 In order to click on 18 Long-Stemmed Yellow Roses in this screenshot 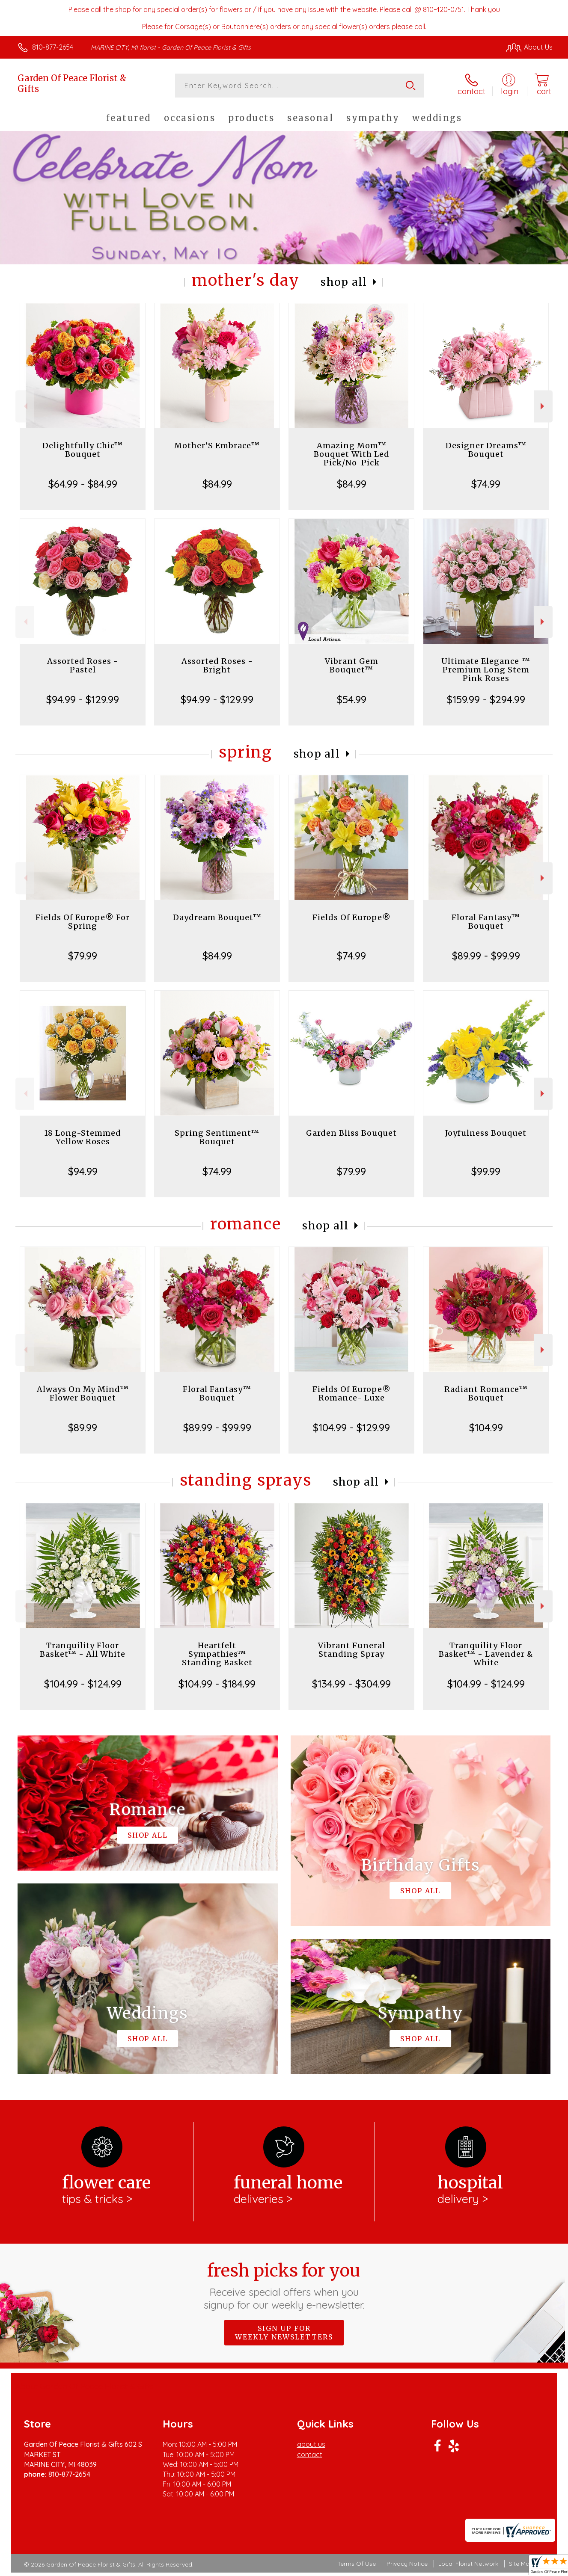, I will do `click(82, 1137)`.